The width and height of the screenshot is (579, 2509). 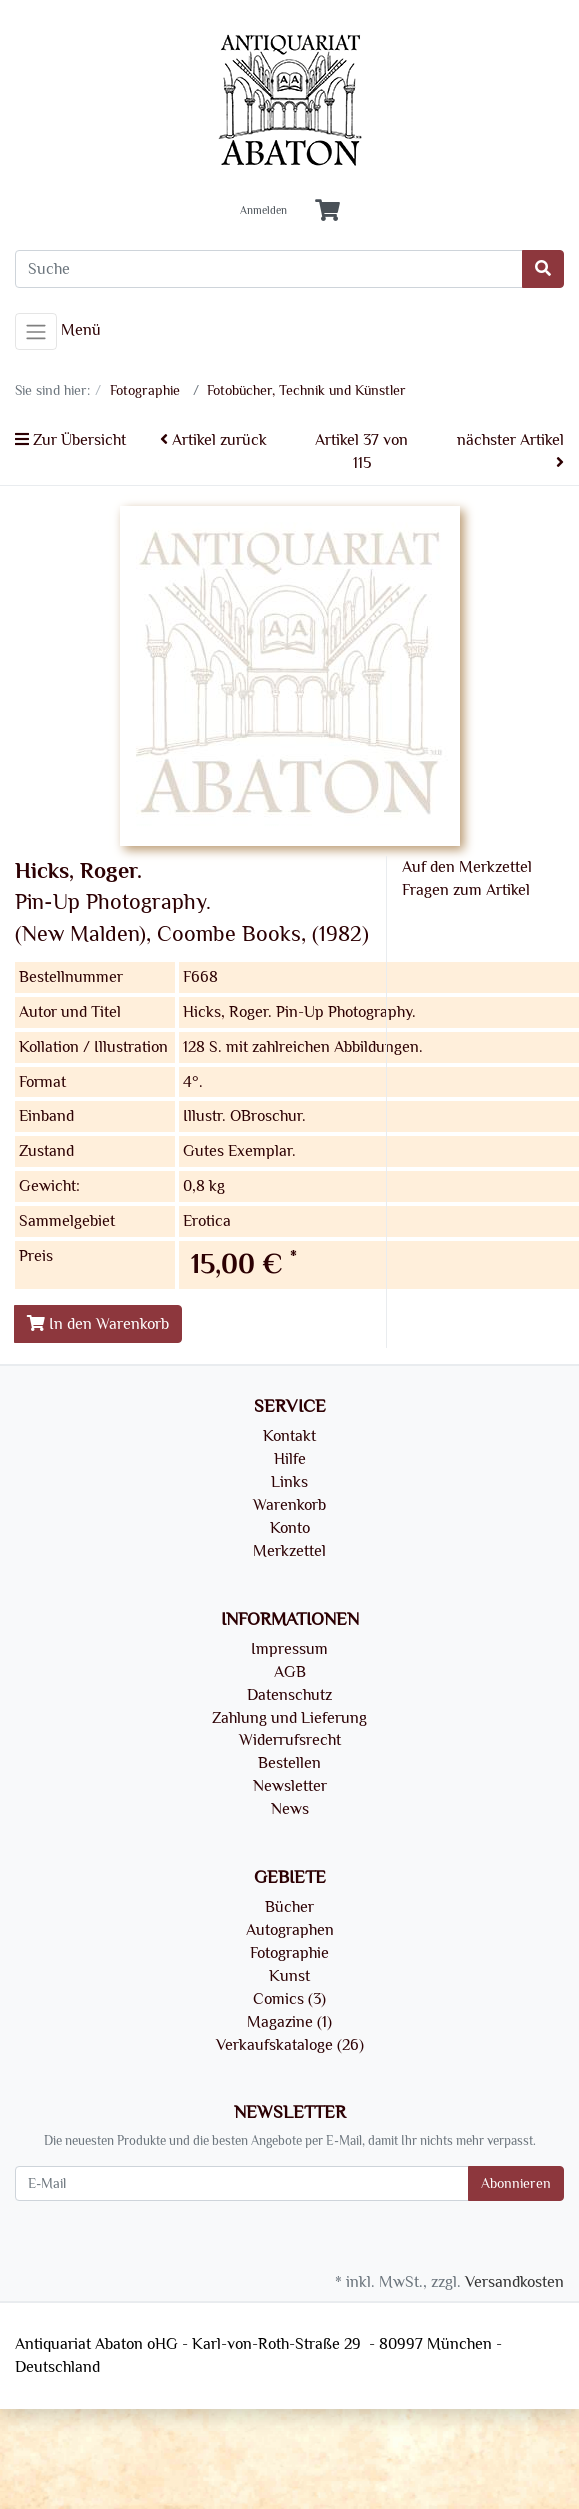 I want to click on Magazine (1), so click(x=289, y=2022).